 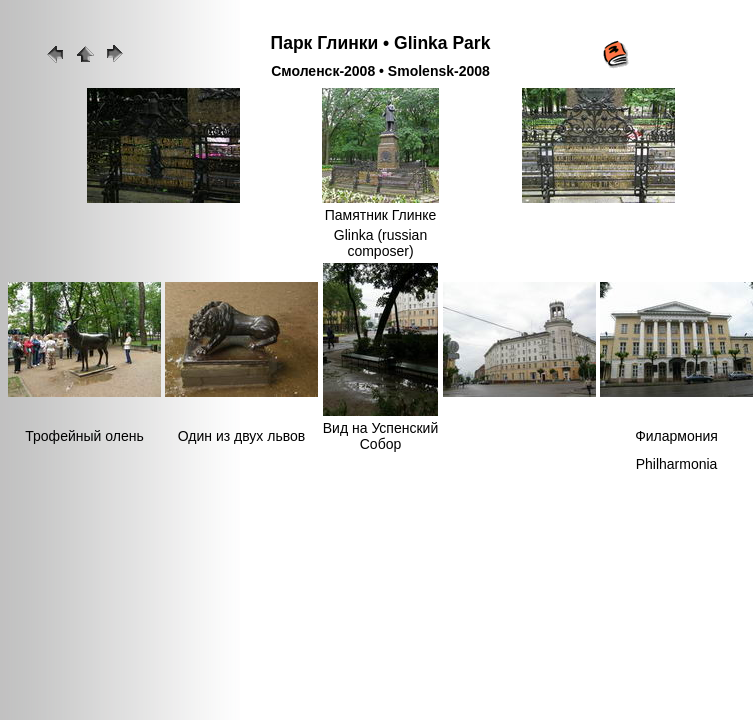 I want to click on Смоленск-2008 • Smolensk-2008, so click(x=380, y=71).